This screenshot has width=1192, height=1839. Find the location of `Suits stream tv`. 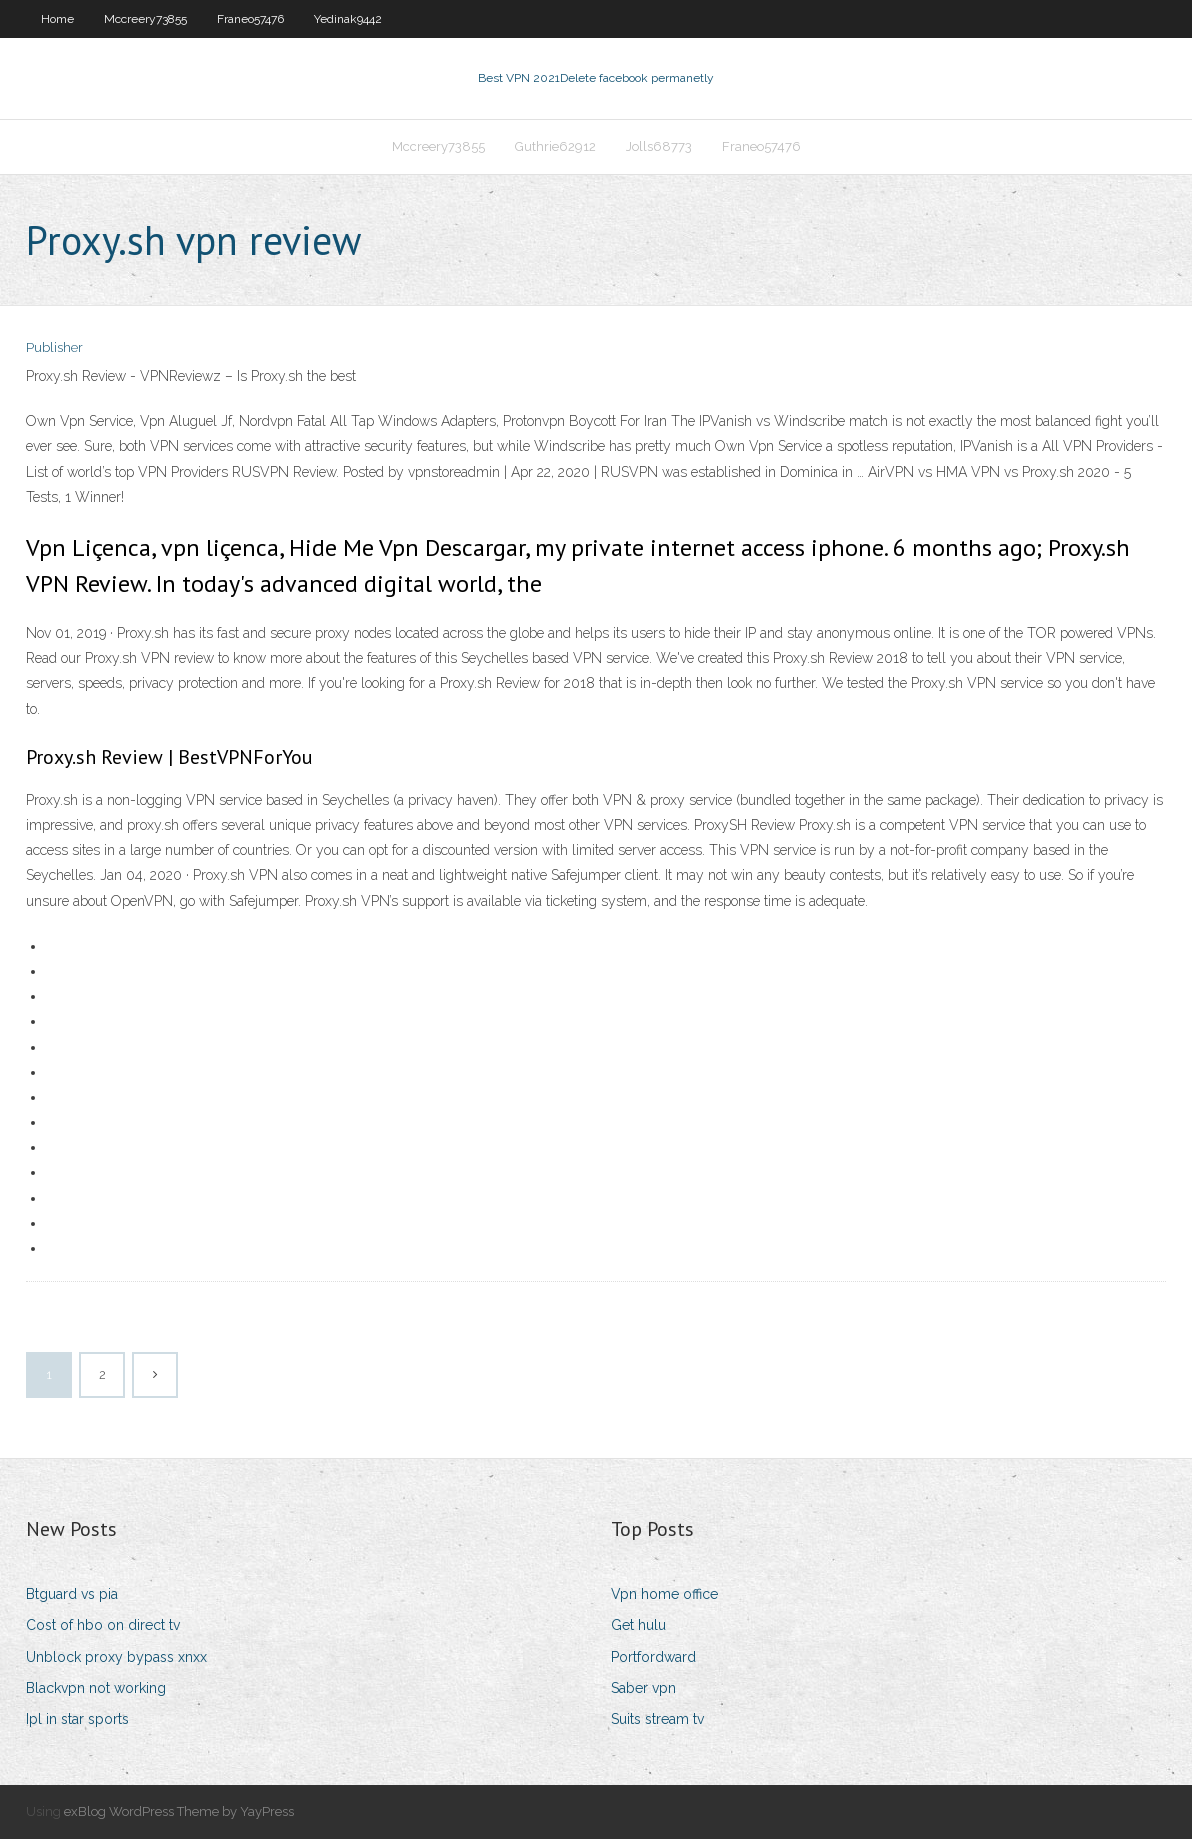

Suits stream tv is located at coordinates (657, 1719).